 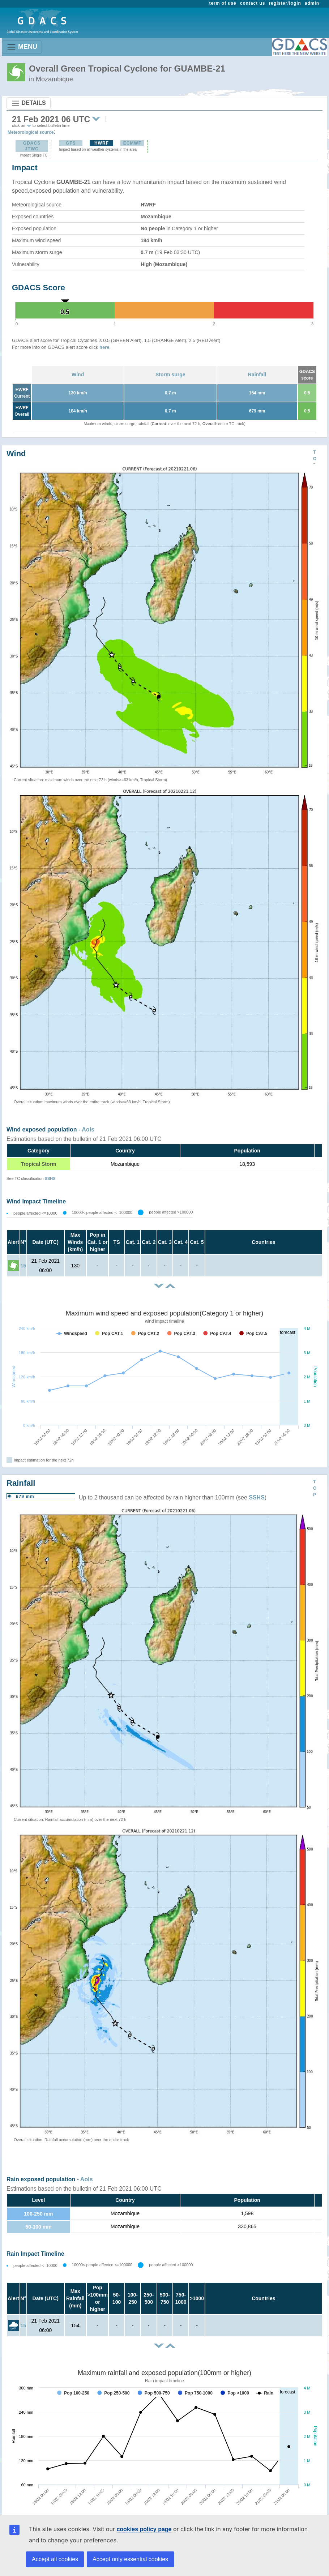 I want to click on contact us, so click(x=252, y=3).